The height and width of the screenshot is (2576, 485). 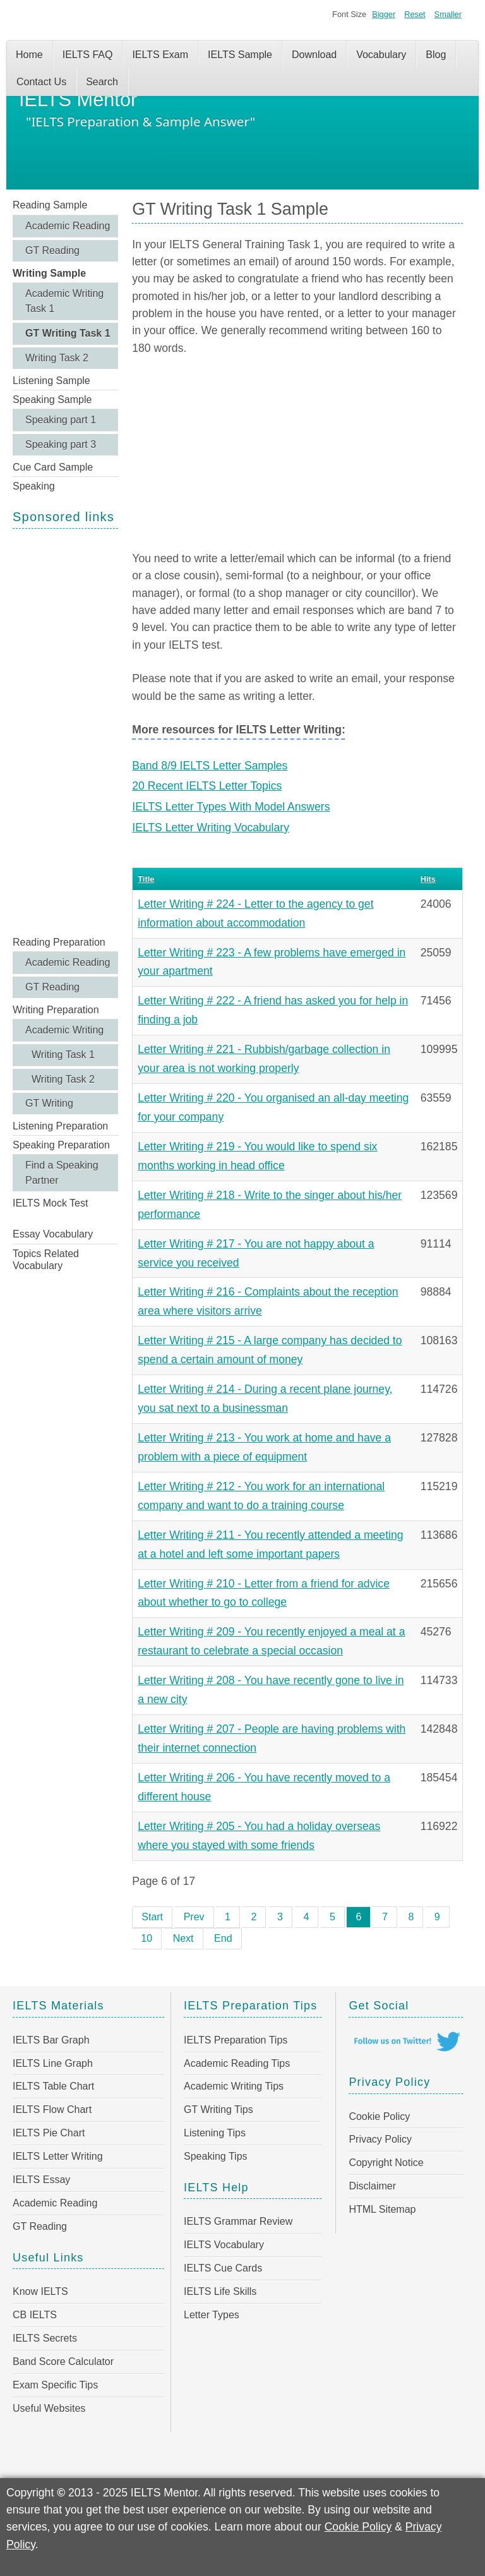 What do you see at coordinates (238, 2221) in the screenshot?
I see `IELTS Grammar Review` at bounding box center [238, 2221].